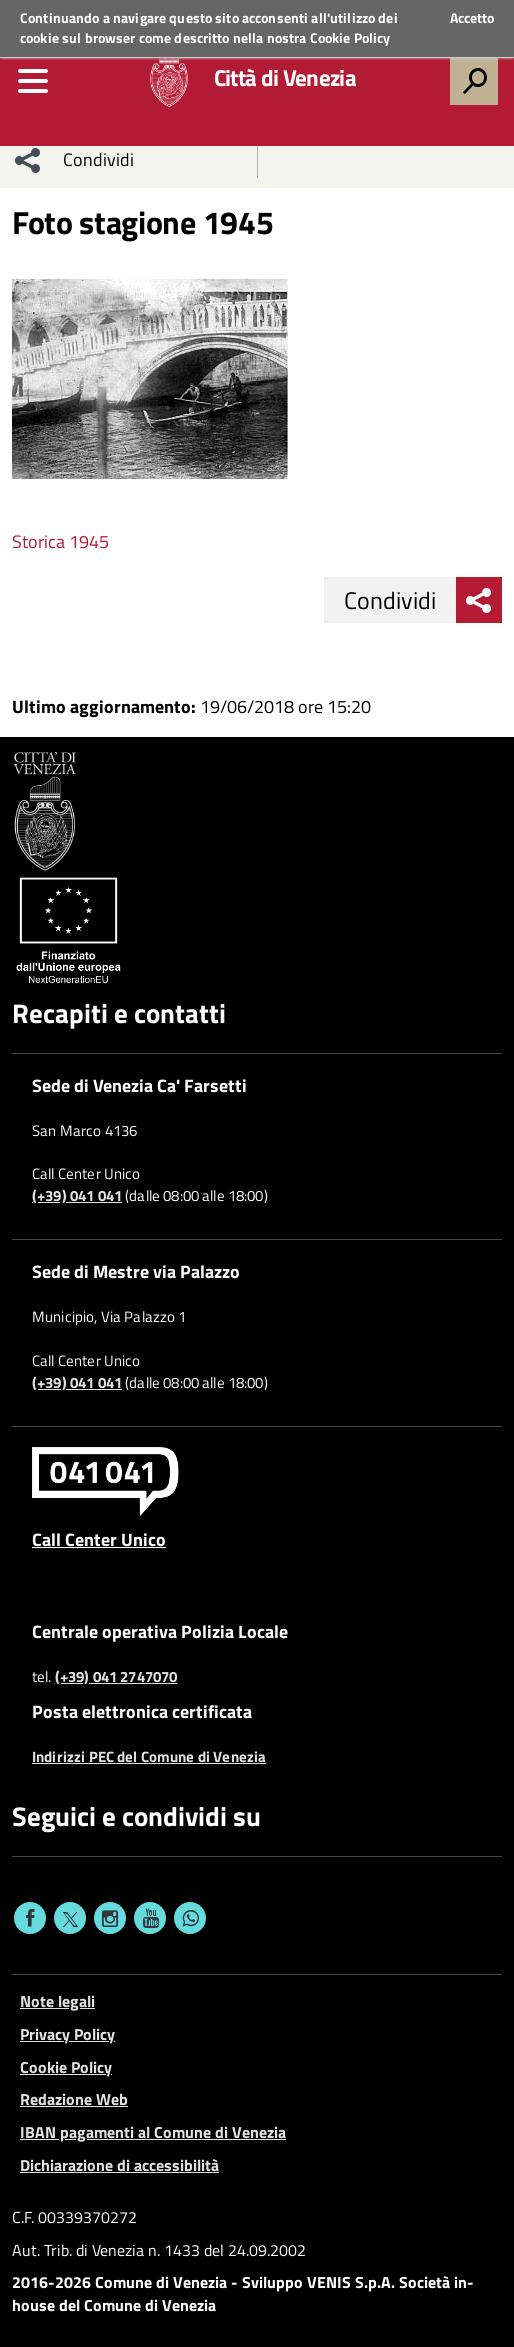 This screenshot has width=514, height=2347. Describe the element at coordinates (33, 81) in the screenshot. I see `[menu]` at that location.